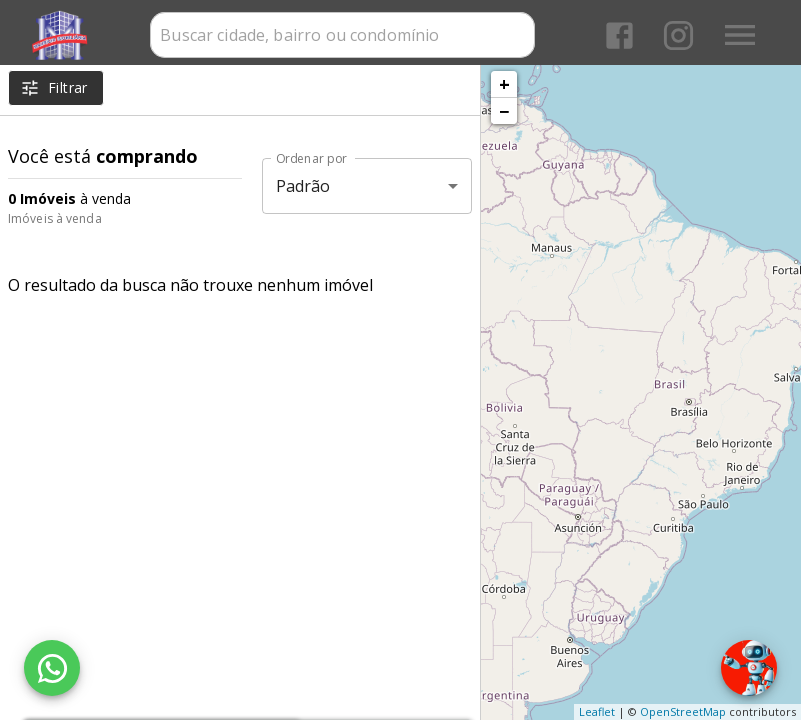  Describe the element at coordinates (619, 35) in the screenshot. I see `[Abrir Facebook]` at that location.